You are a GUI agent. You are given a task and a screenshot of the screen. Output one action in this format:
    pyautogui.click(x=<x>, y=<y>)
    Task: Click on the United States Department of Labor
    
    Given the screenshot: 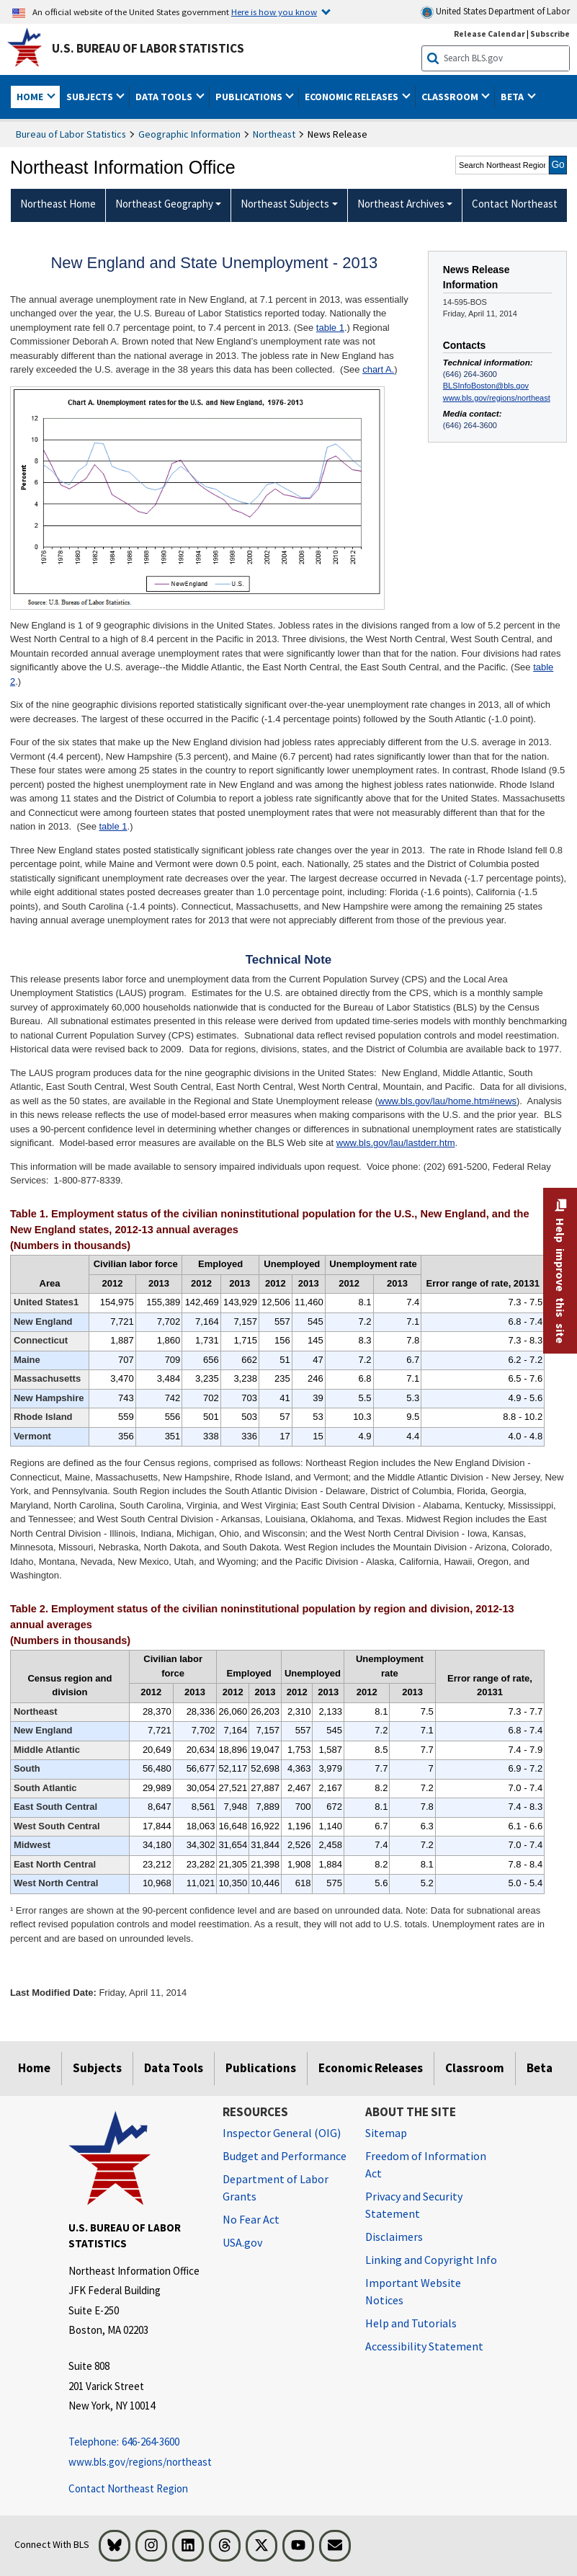 What is the action you would take?
    pyautogui.click(x=495, y=12)
    